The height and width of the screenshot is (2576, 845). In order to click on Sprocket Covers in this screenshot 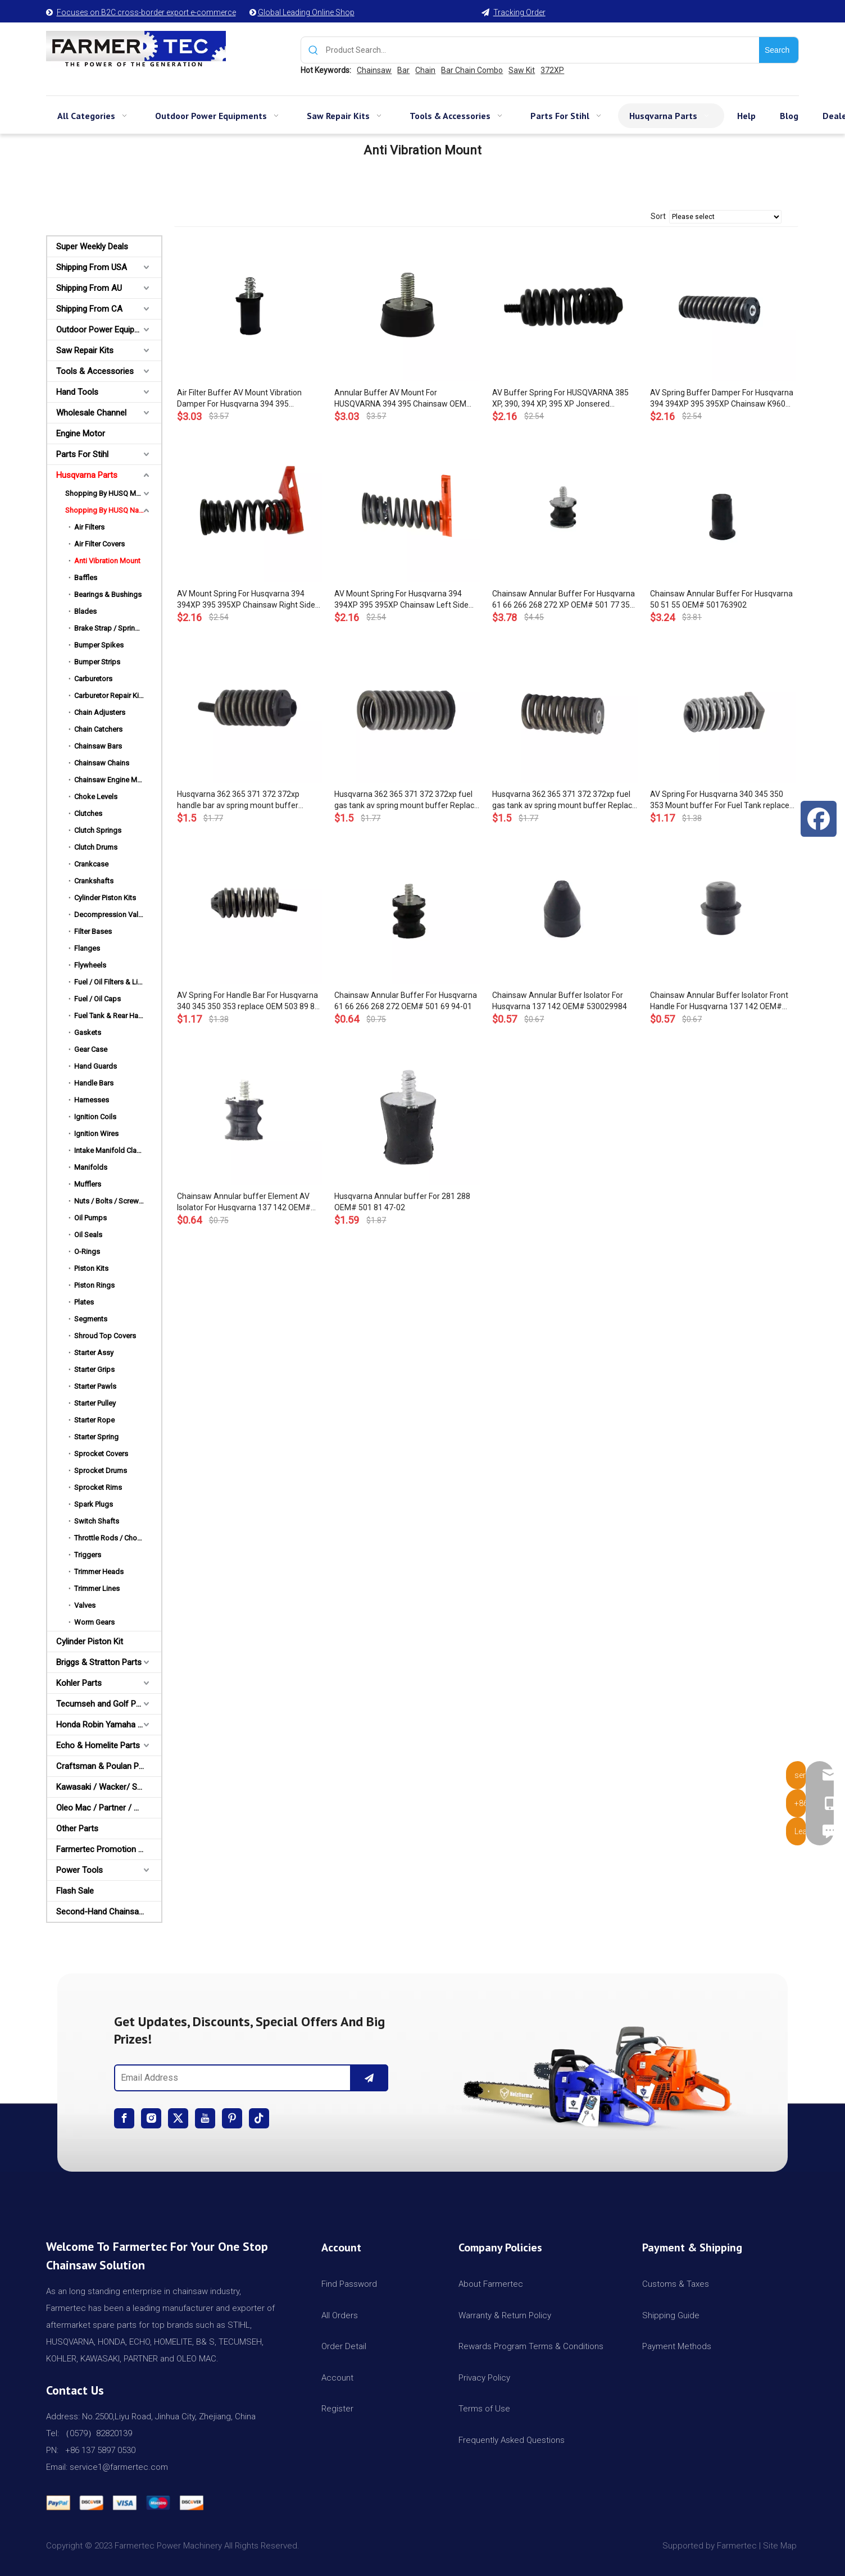, I will do `click(101, 1453)`.